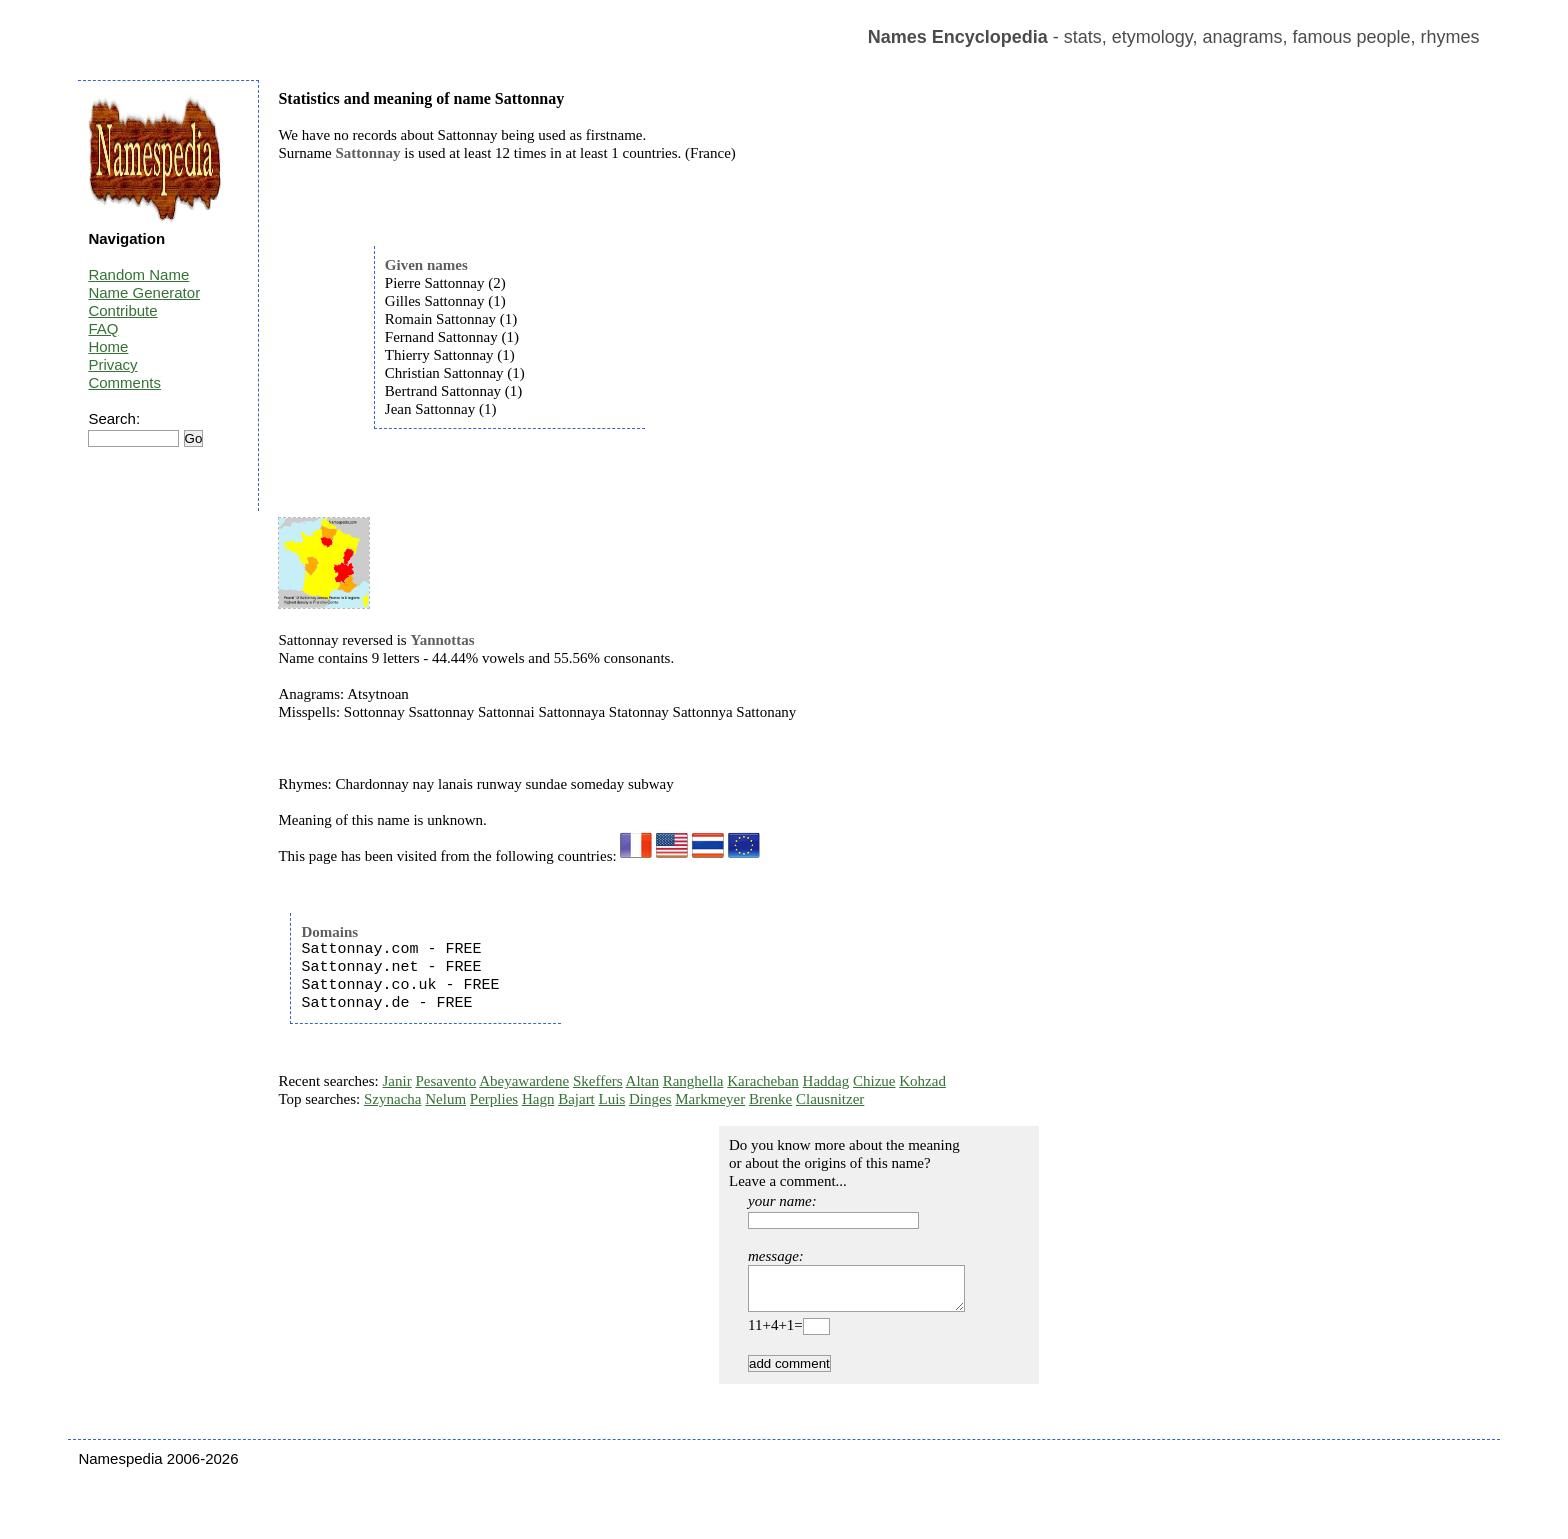  I want to click on Altan, so click(642, 1081).